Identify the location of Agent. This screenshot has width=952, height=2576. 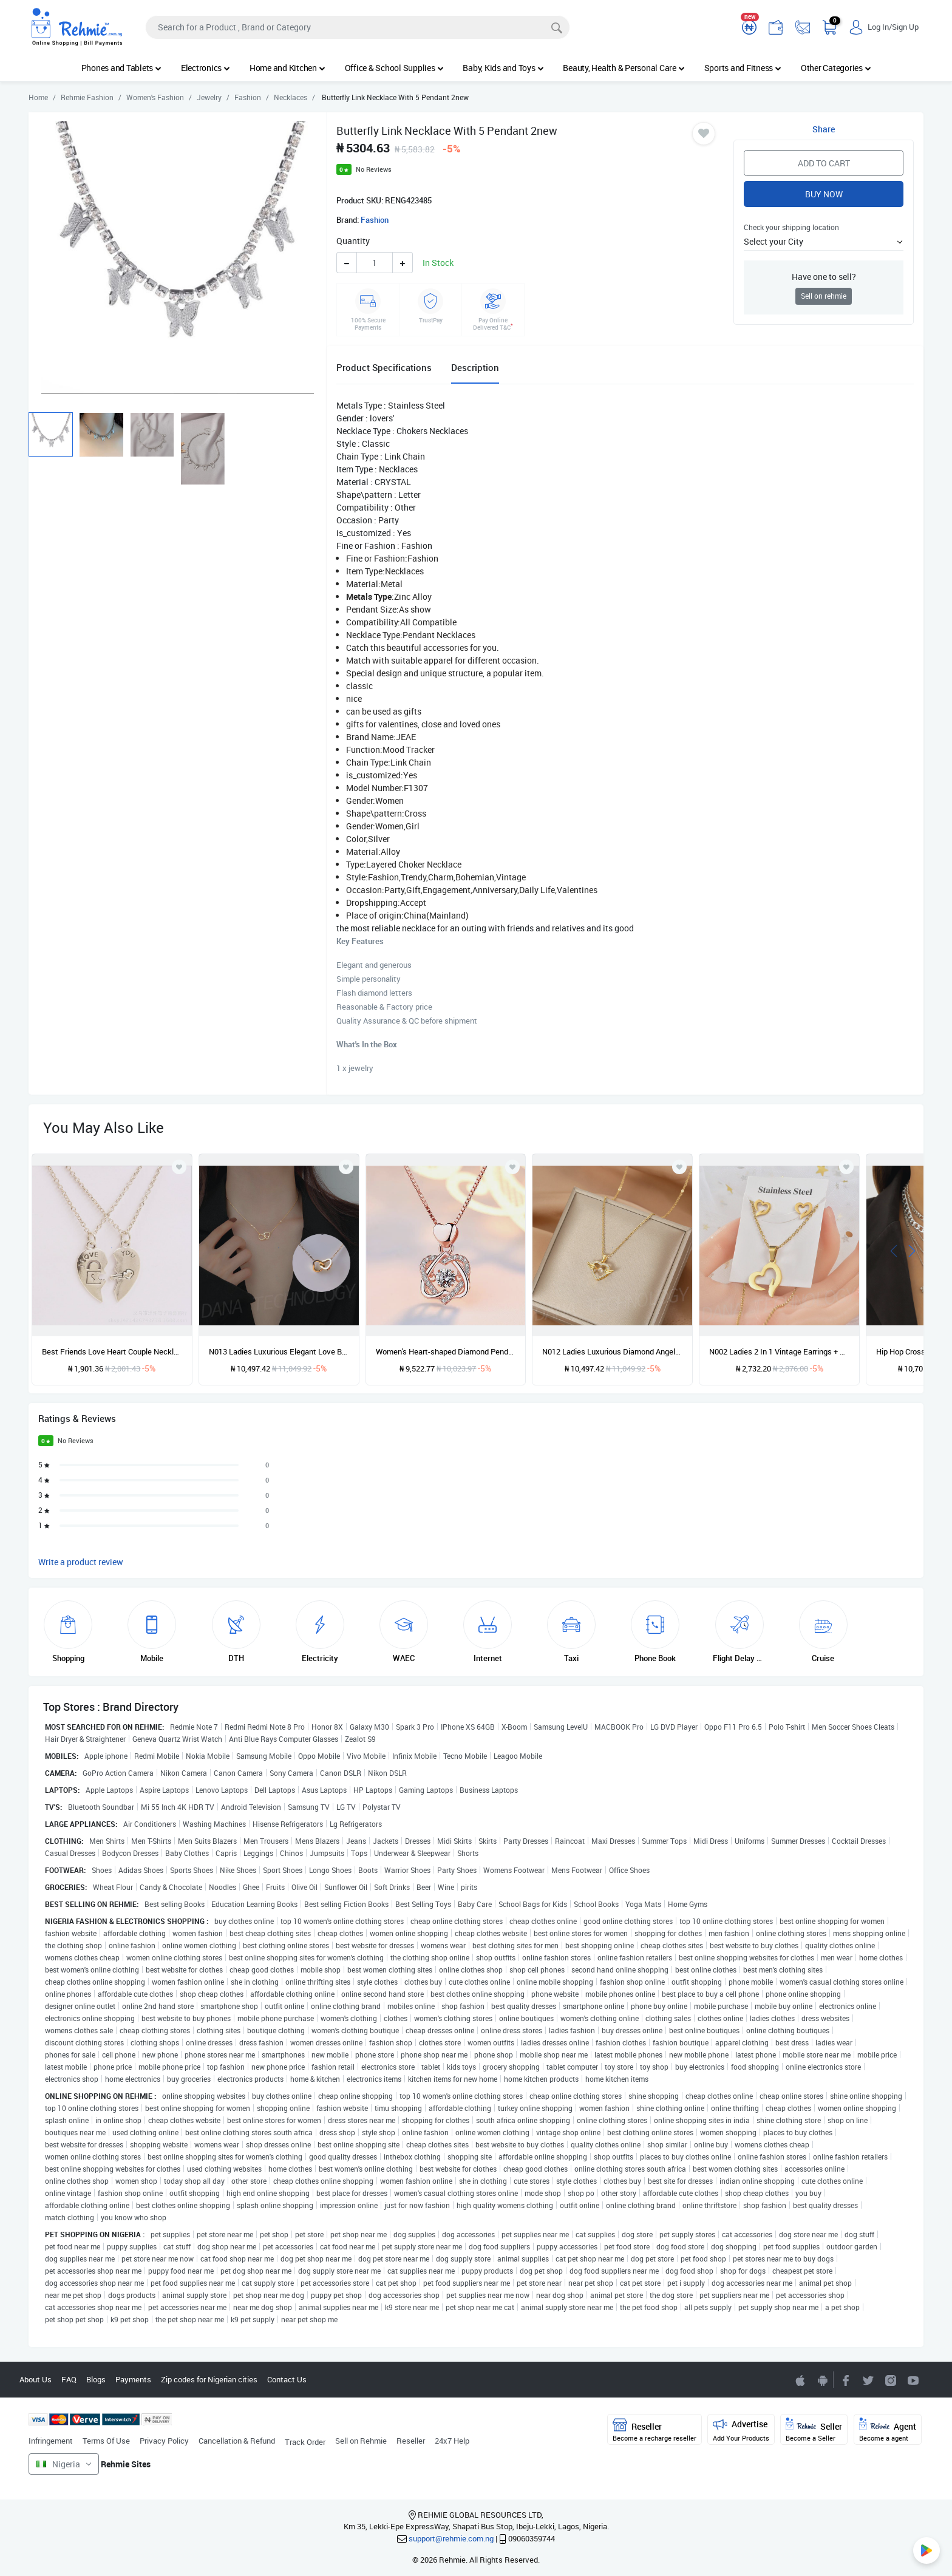
(887, 2430).